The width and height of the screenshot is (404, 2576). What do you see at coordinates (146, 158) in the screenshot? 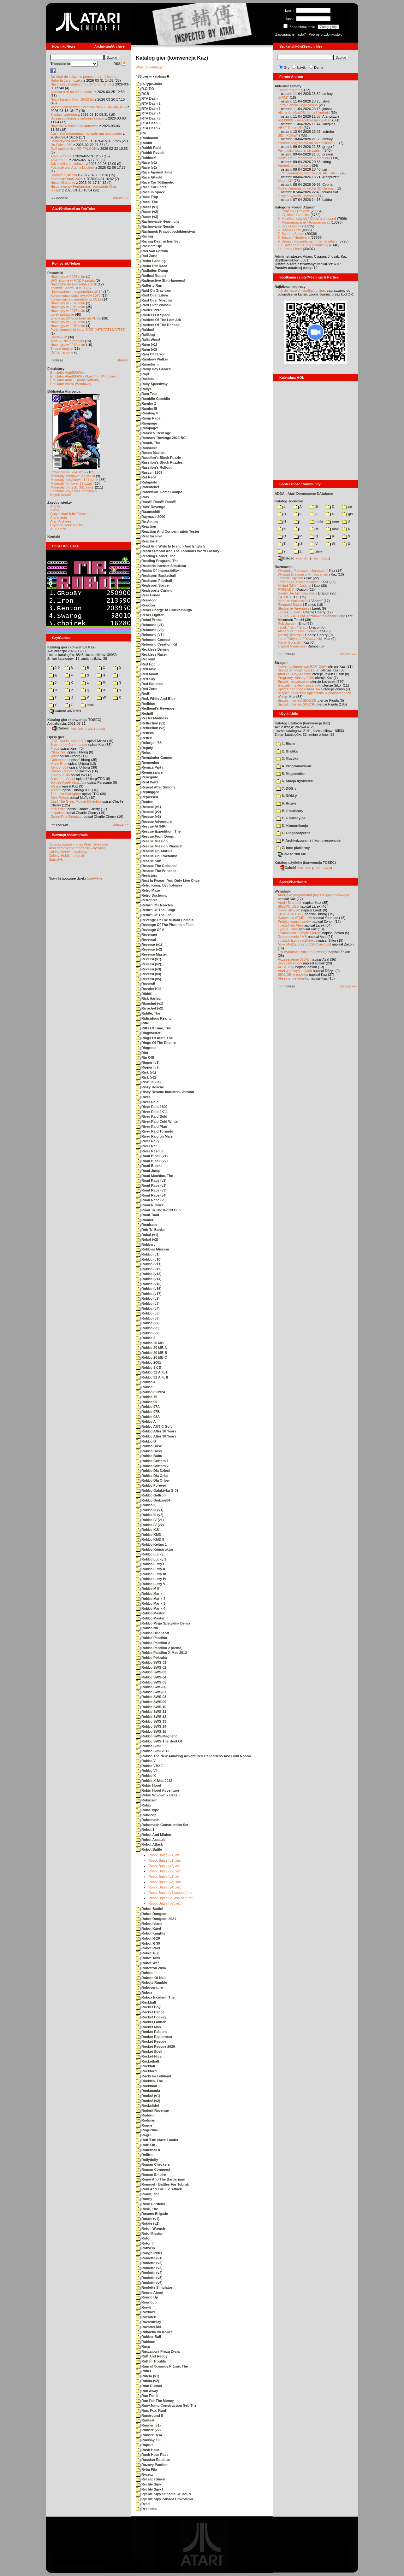
I see `Rabbotz!` at bounding box center [146, 158].